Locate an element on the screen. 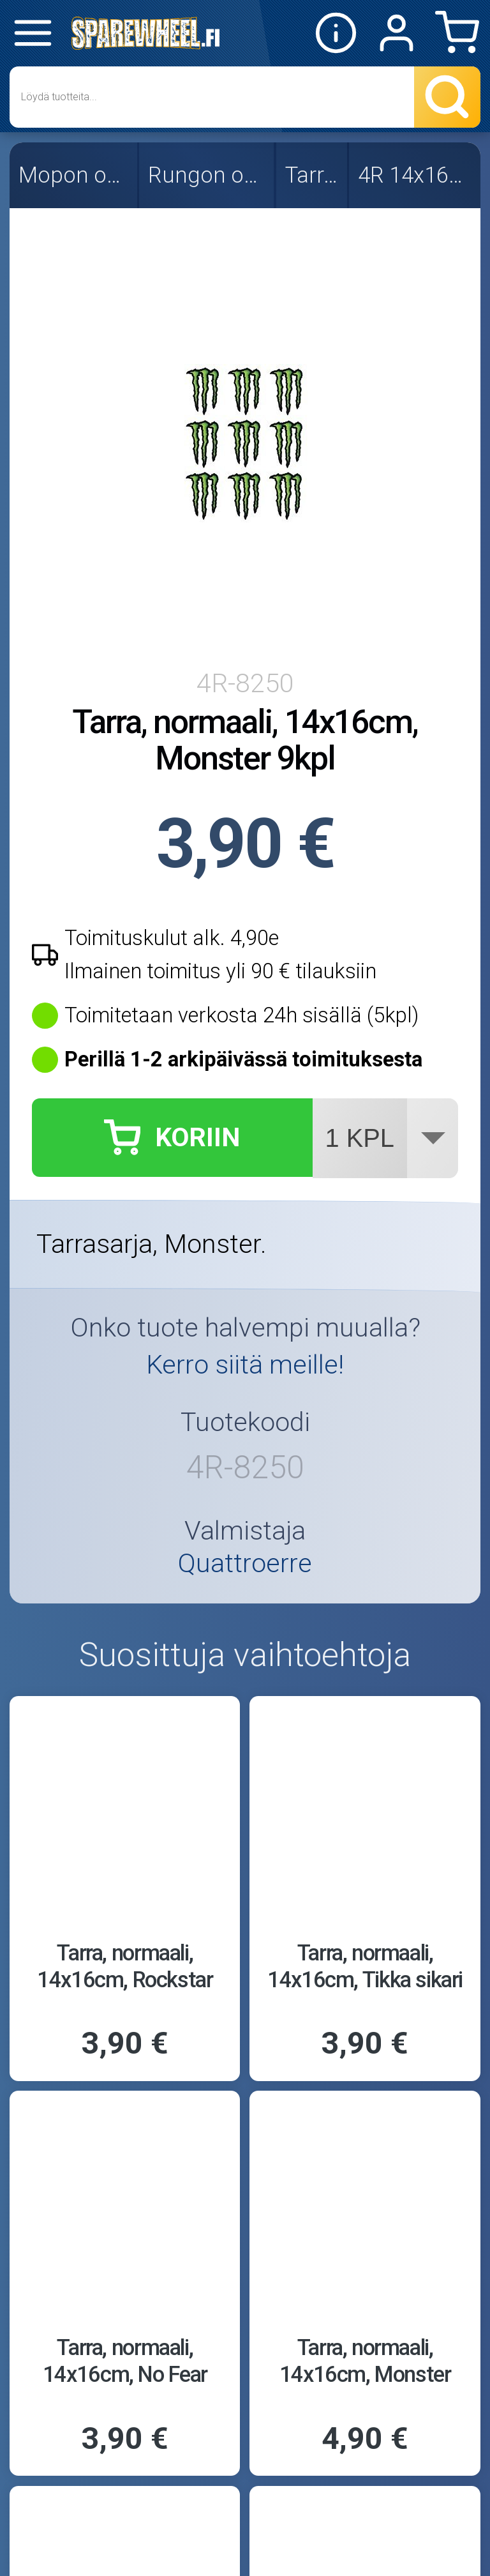 The height and width of the screenshot is (2576, 490). Mopon osat is located at coordinates (75, 175).